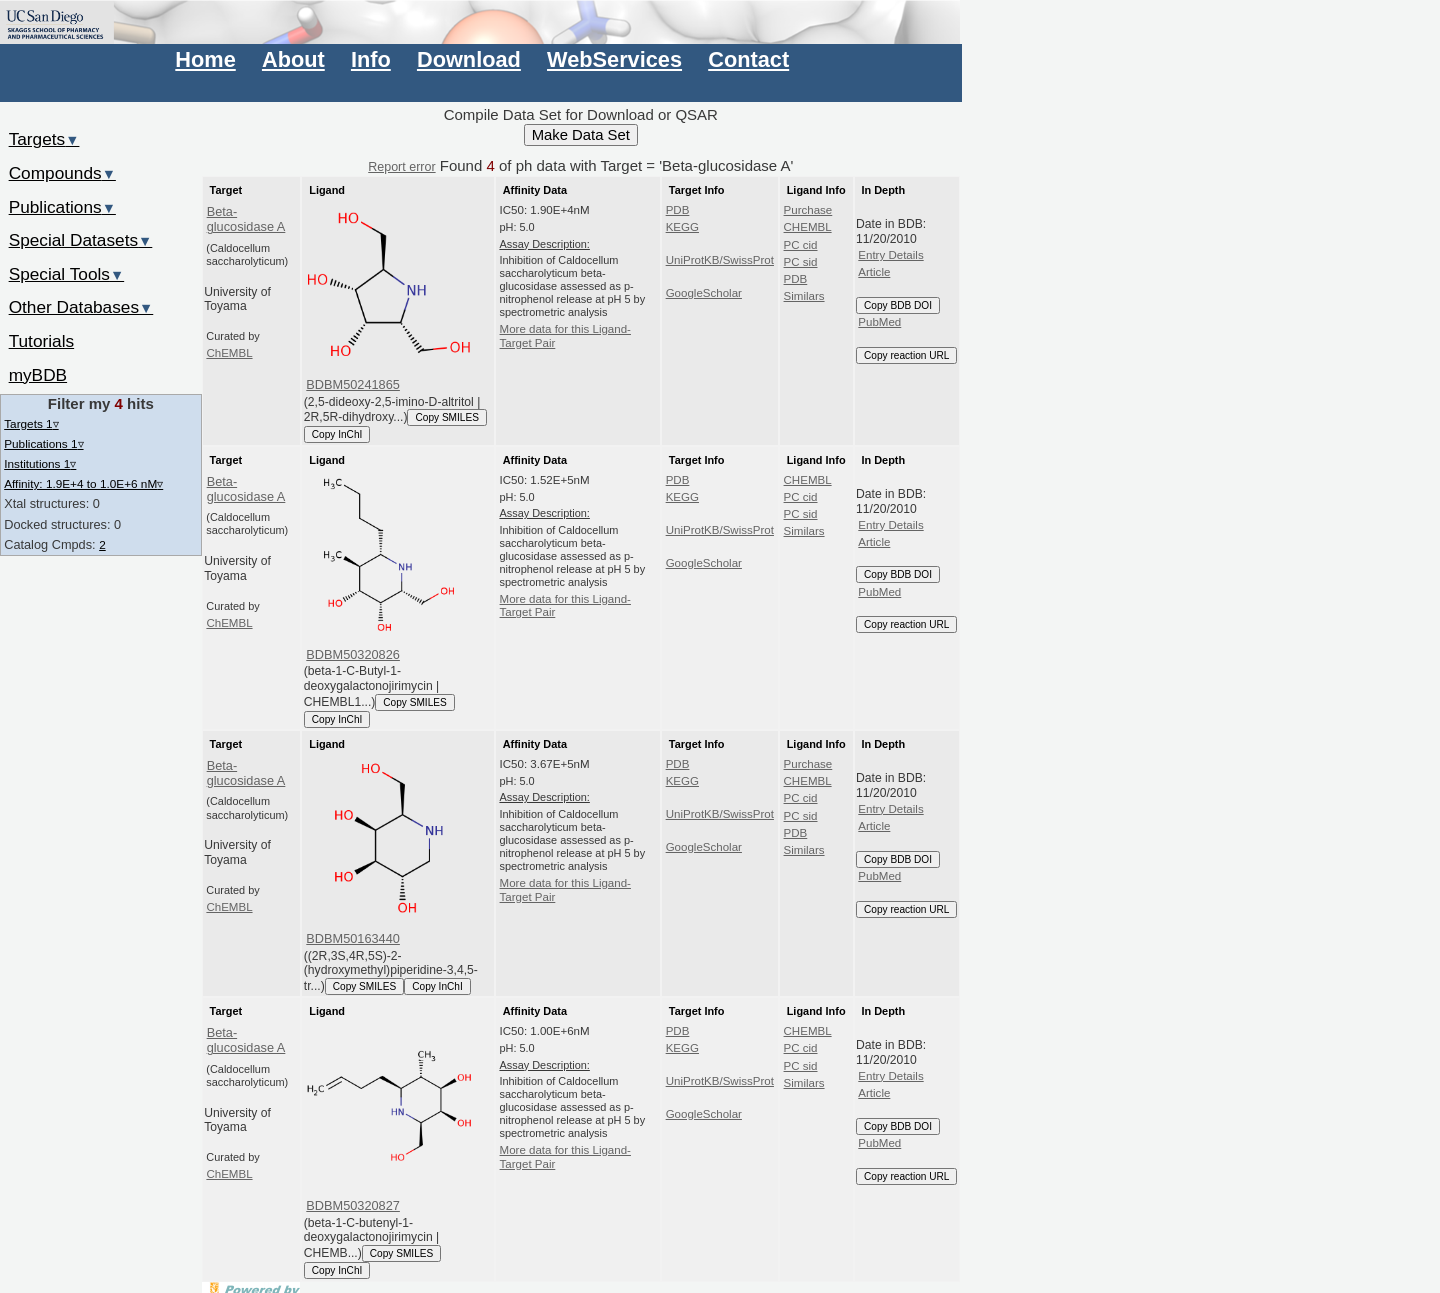  What do you see at coordinates (43, 443) in the screenshot?
I see `Publications 1` at bounding box center [43, 443].